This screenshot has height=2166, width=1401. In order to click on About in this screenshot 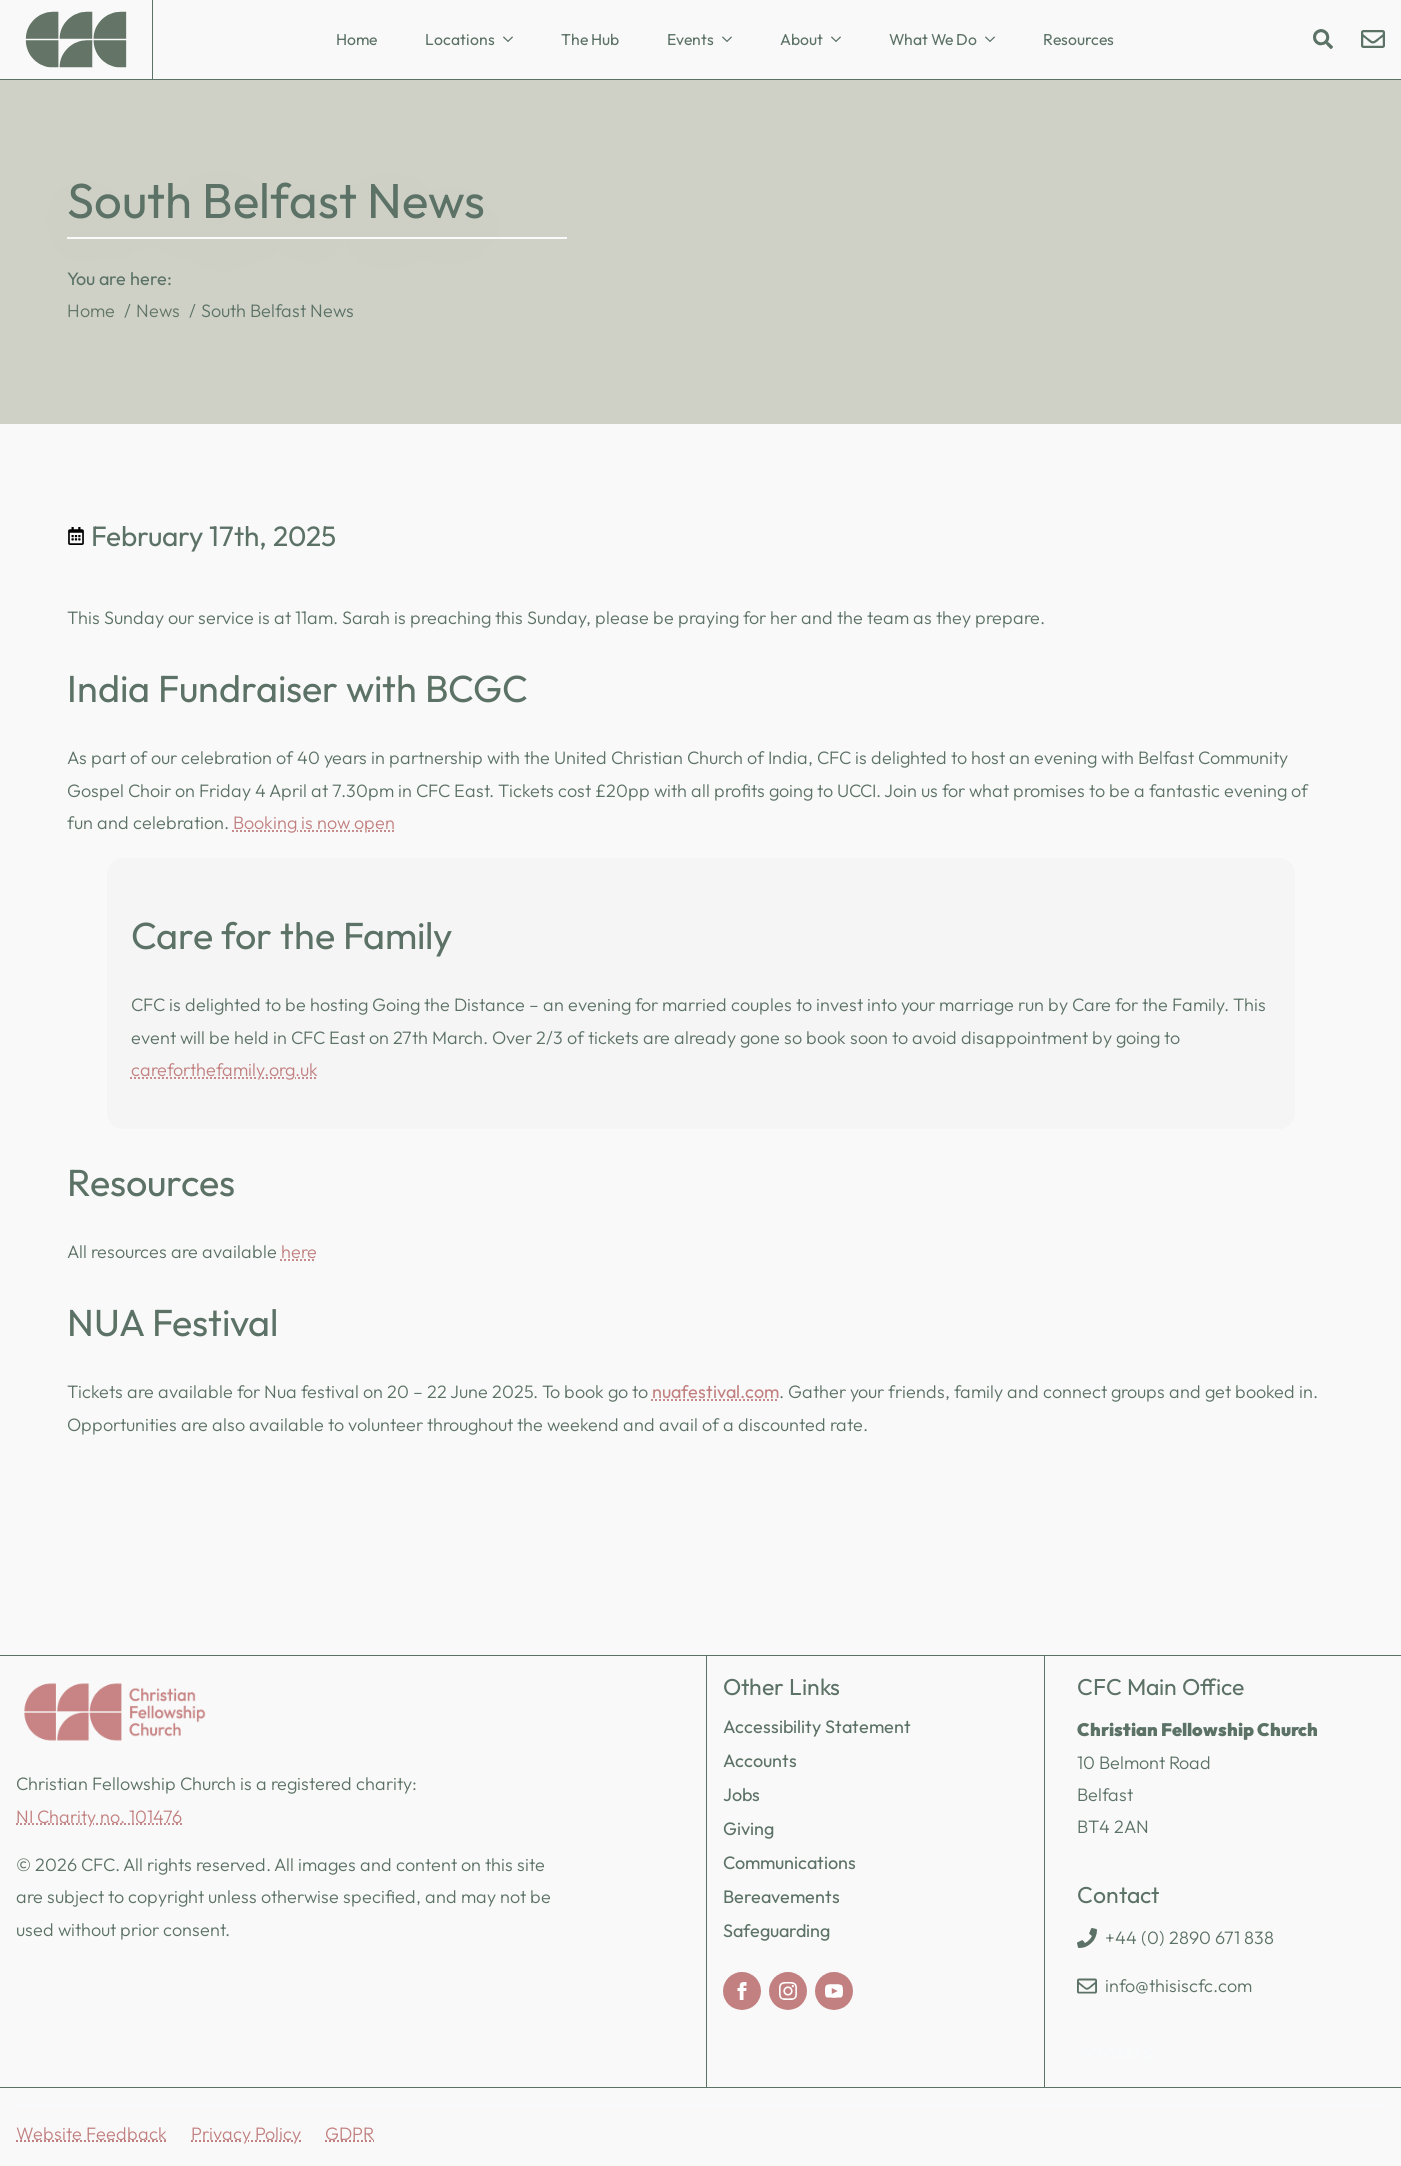, I will do `click(801, 39)`.